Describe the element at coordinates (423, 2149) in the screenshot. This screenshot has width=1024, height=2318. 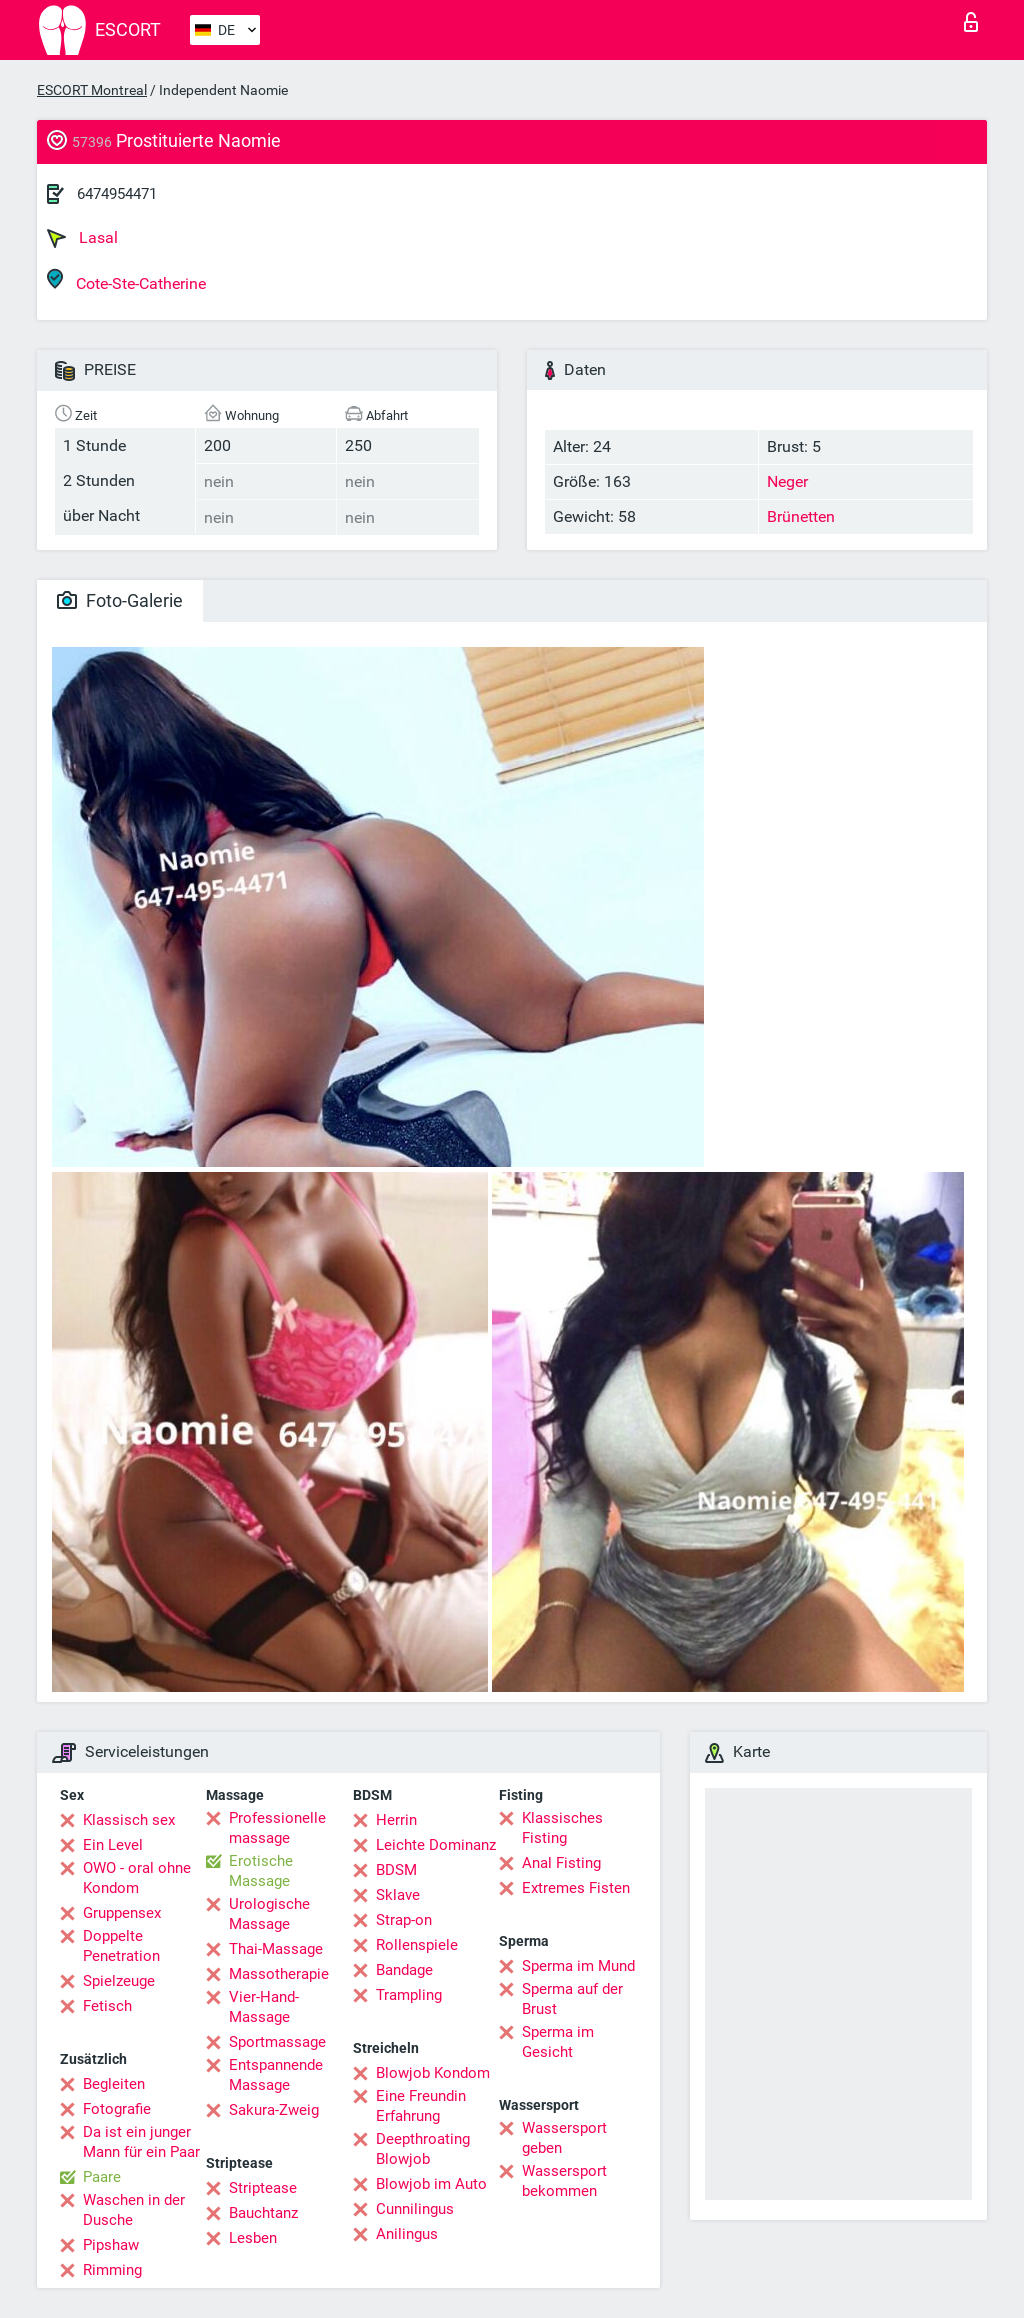
I see `Deepthroating Blowjob` at that location.